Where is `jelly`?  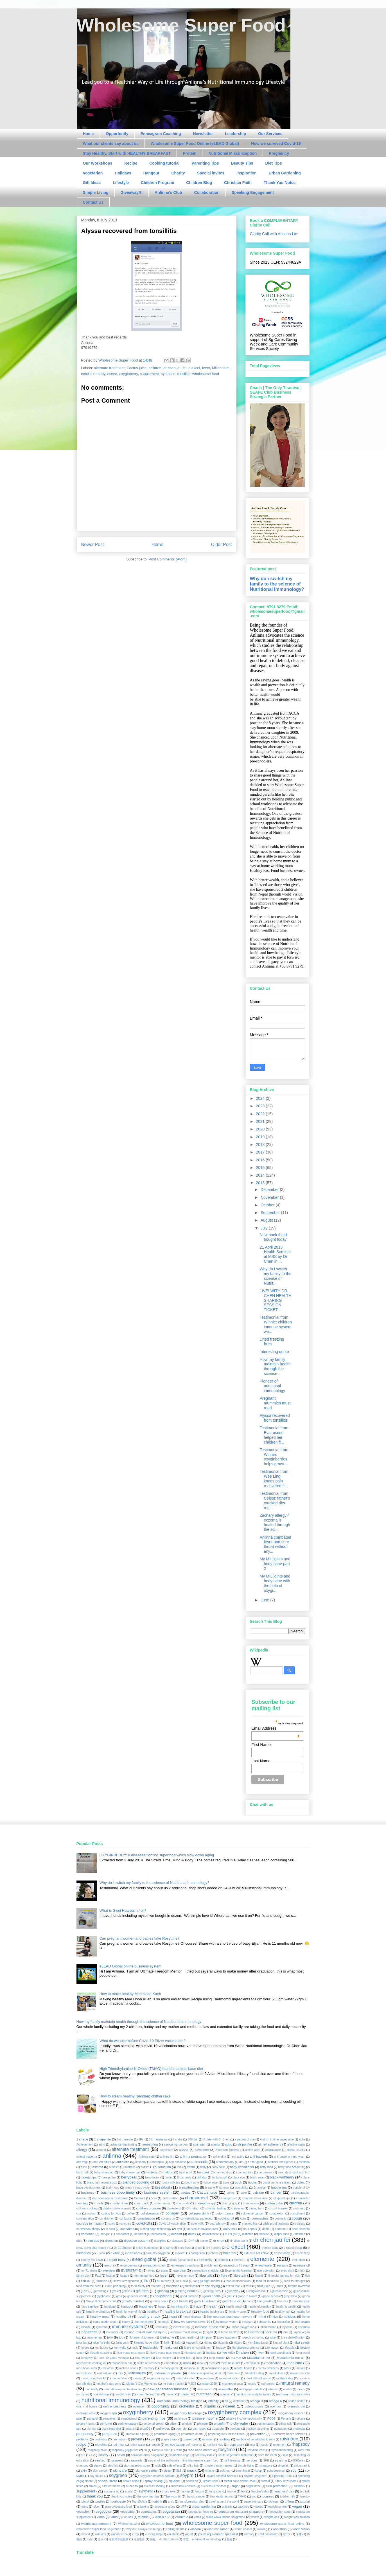
jelly is located at coordinates (110, 2337).